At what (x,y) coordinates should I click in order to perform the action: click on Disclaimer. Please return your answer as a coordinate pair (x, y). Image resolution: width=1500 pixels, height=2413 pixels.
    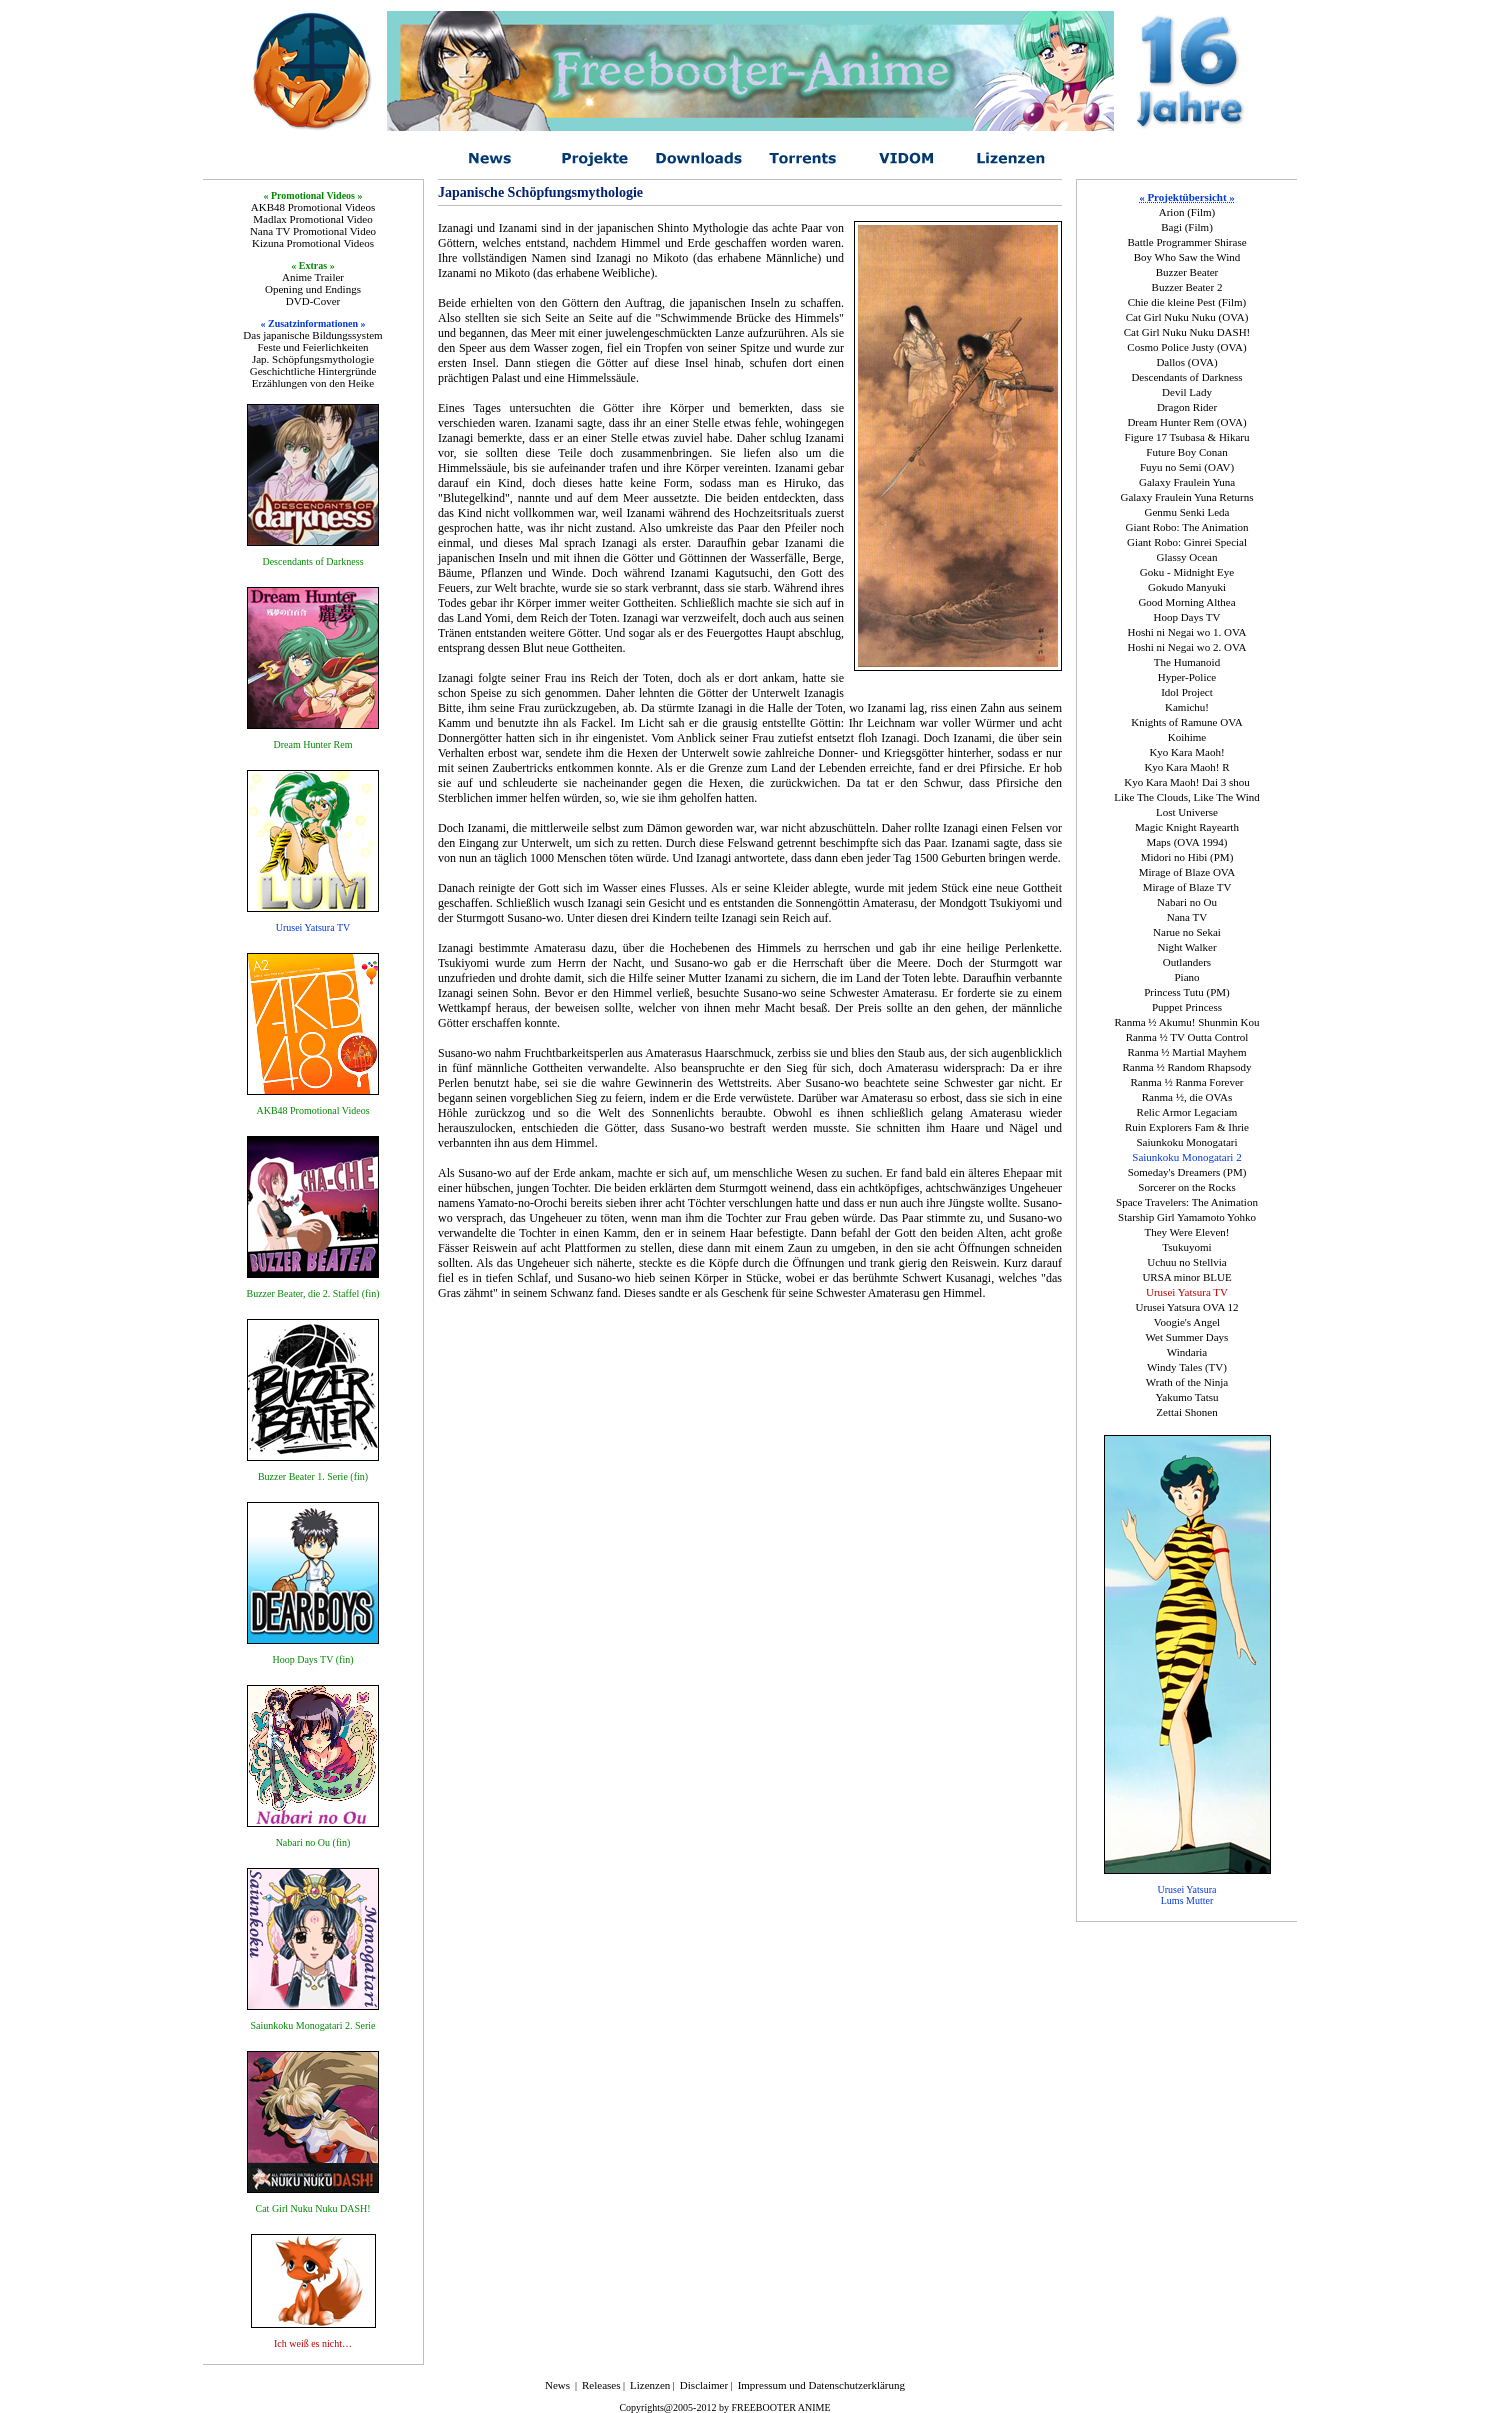
    Looking at the image, I should click on (704, 2385).